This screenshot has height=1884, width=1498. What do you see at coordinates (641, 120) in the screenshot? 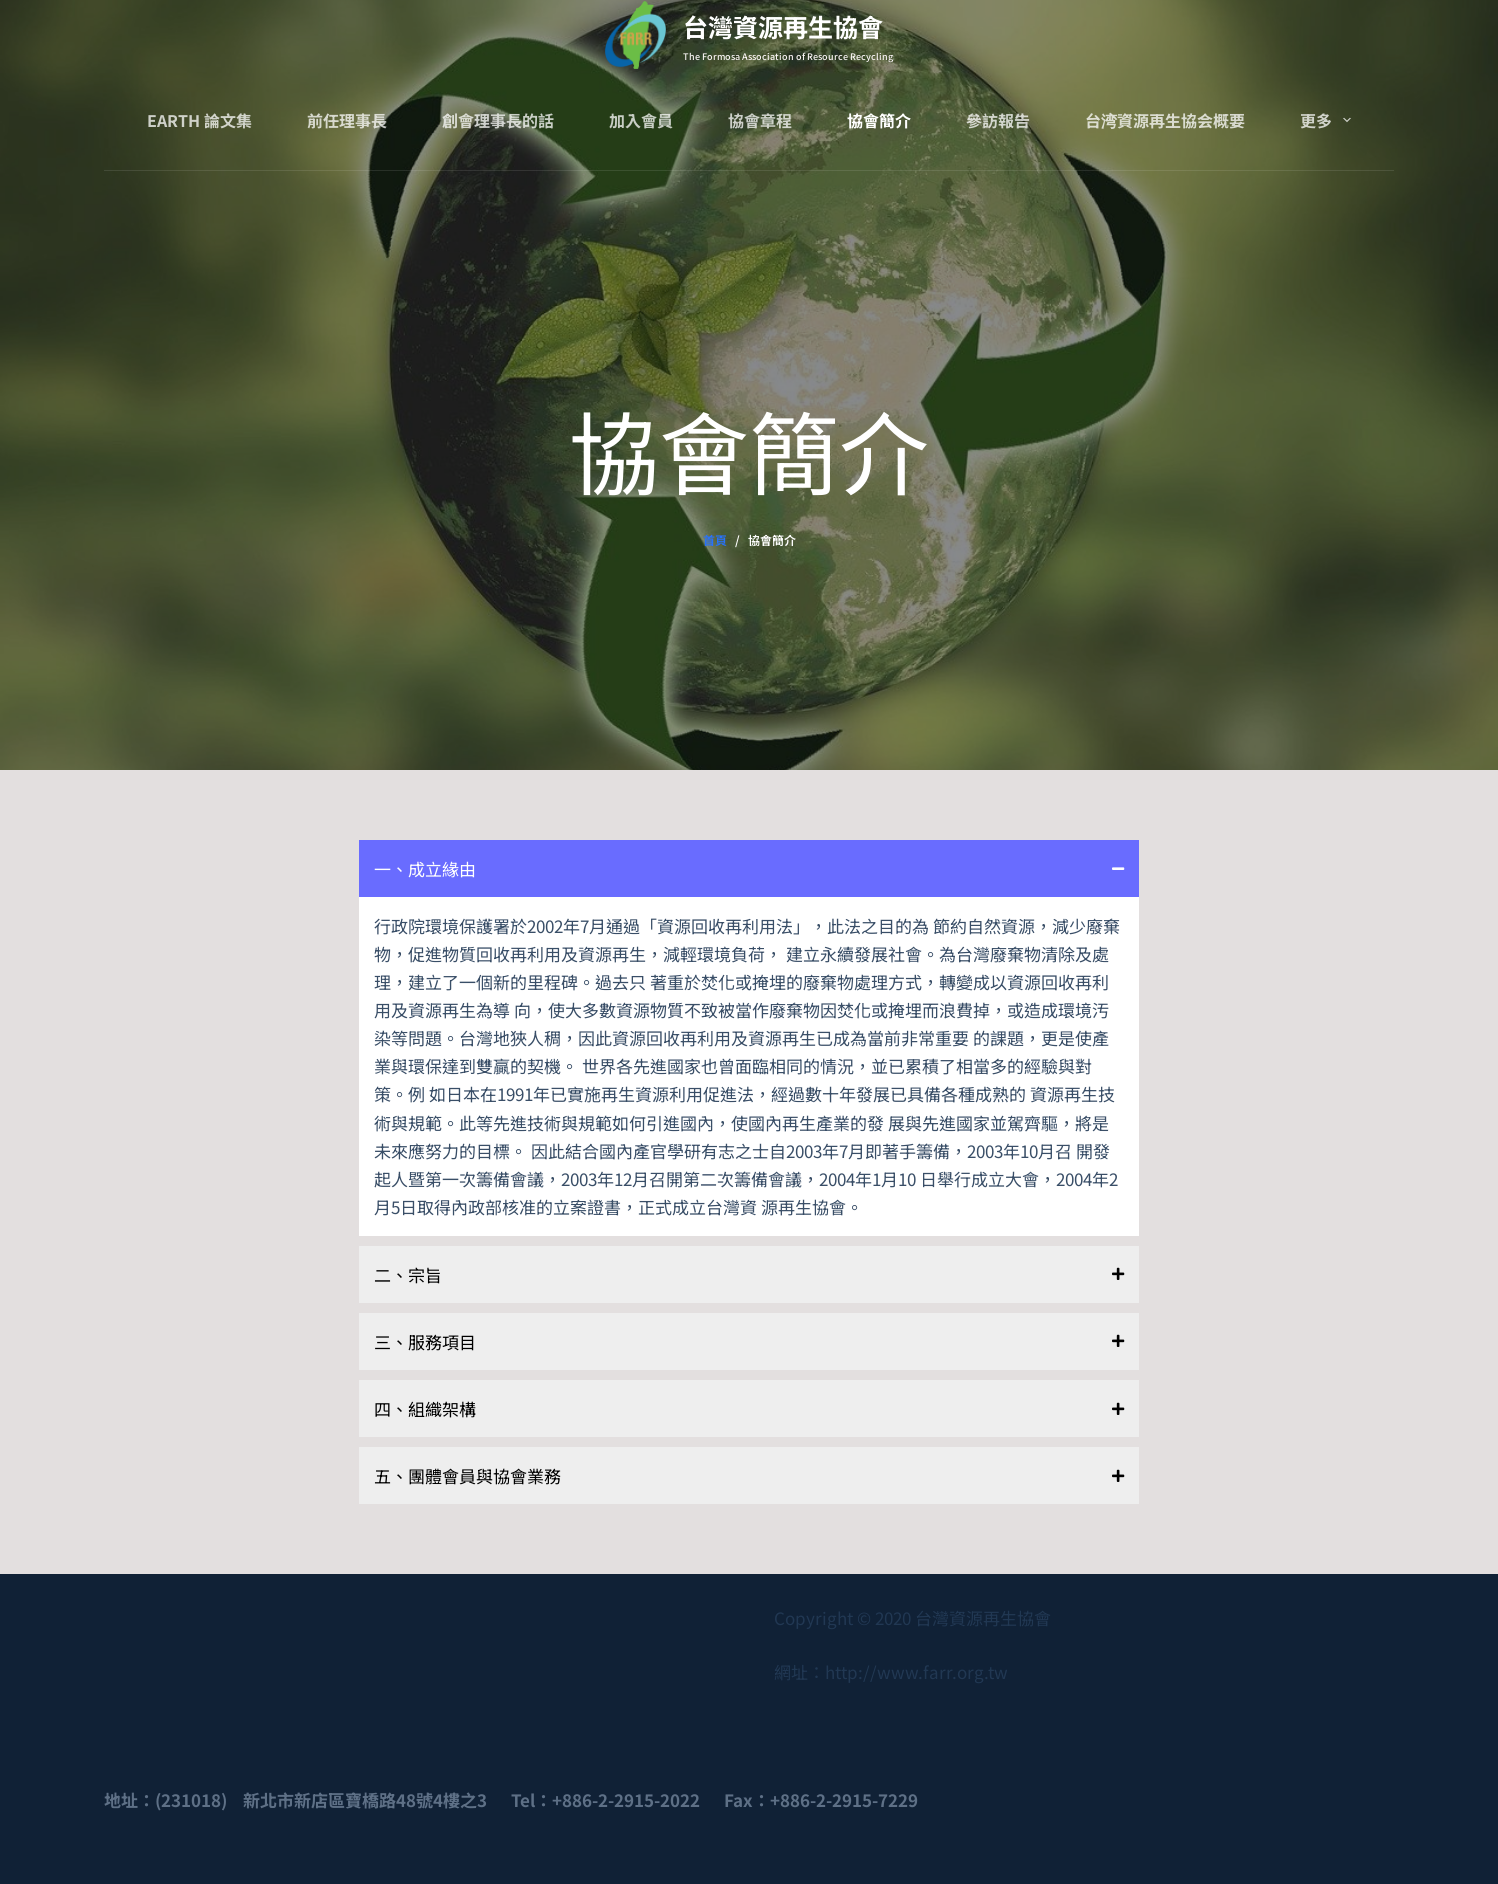
I see `加入會員` at bounding box center [641, 120].